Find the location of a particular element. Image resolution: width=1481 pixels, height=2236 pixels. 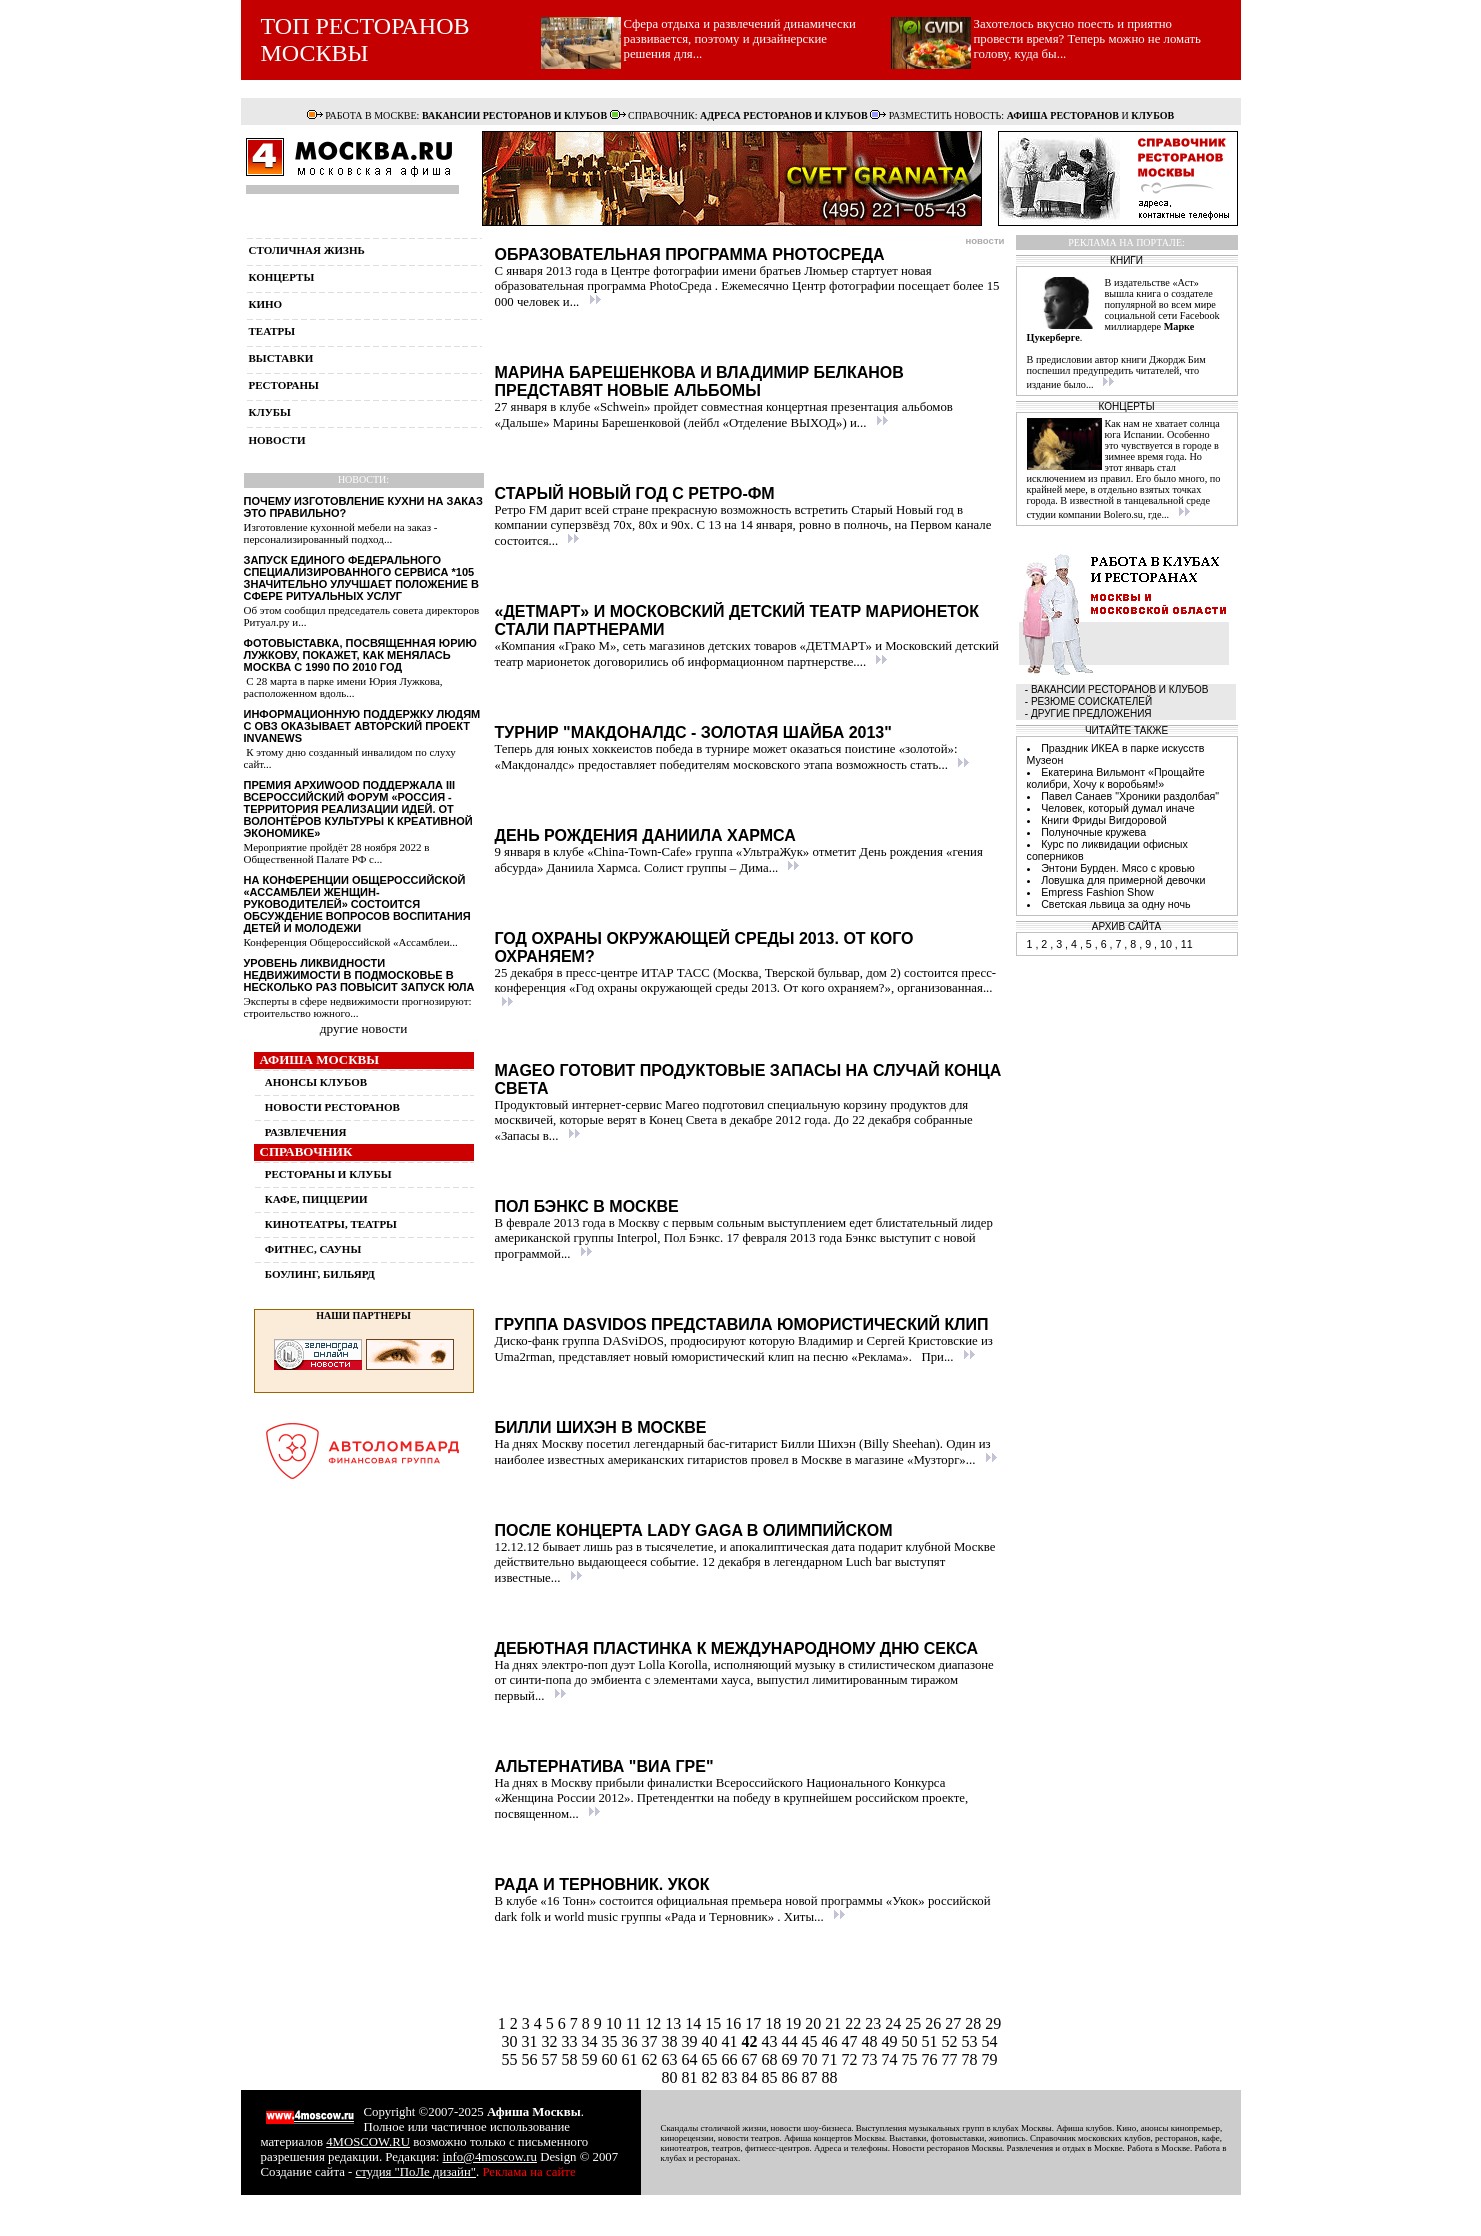

77 is located at coordinates (952, 2059).